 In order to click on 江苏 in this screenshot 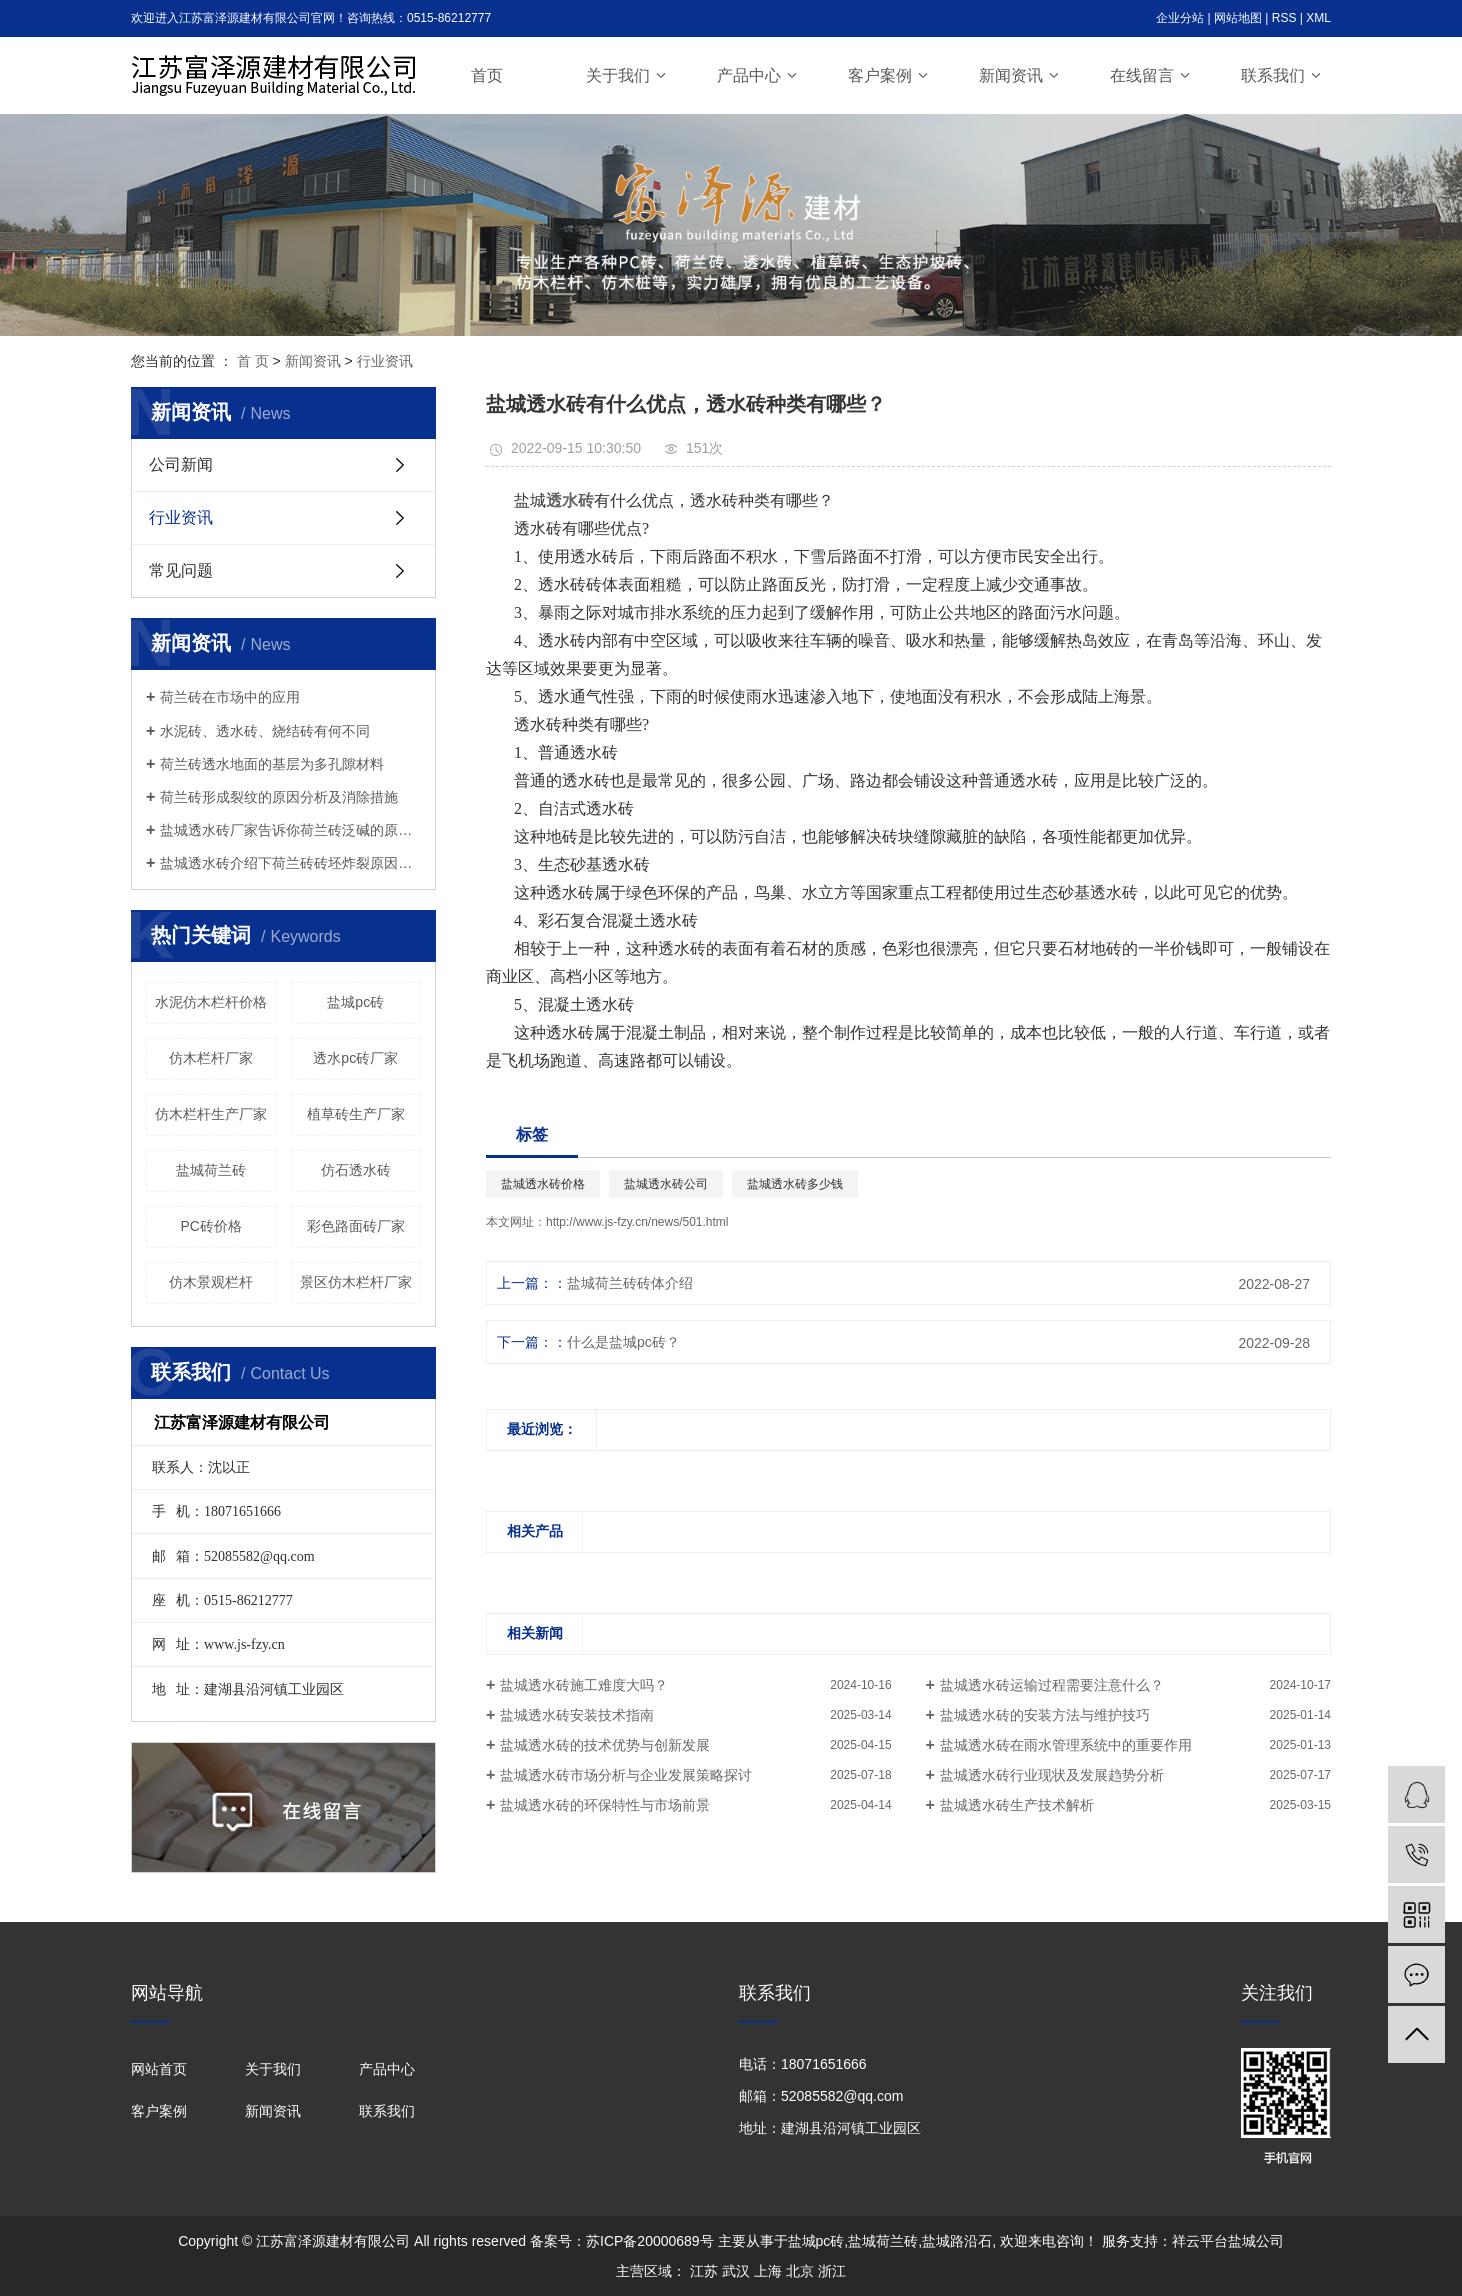, I will do `click(704, 2271)`.